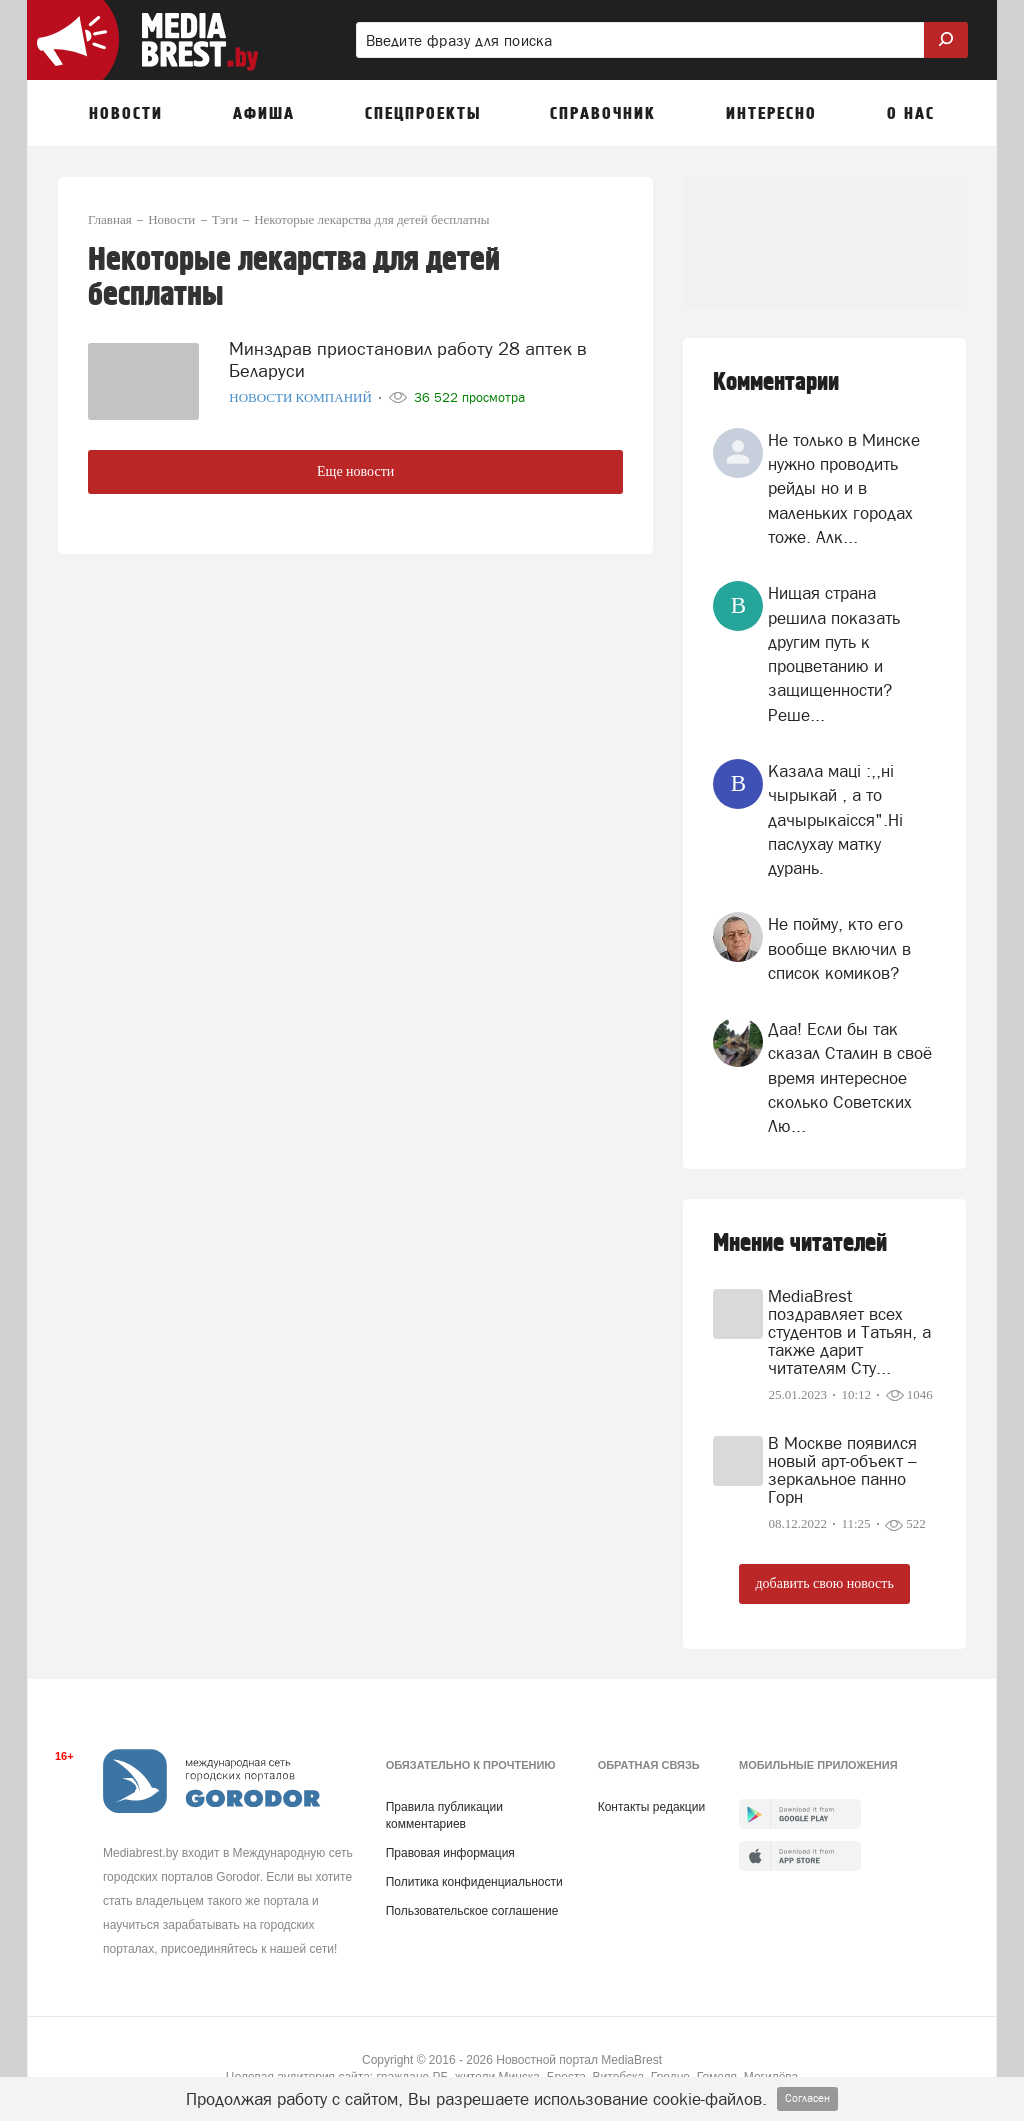 The width and height of the screenshot is (1024, 2121). What do you see at coordinates (839, 948) in the screenshot?
I see `Не пойму, кто его вообще включил в список комиков?` at bounding box center [839, 948].